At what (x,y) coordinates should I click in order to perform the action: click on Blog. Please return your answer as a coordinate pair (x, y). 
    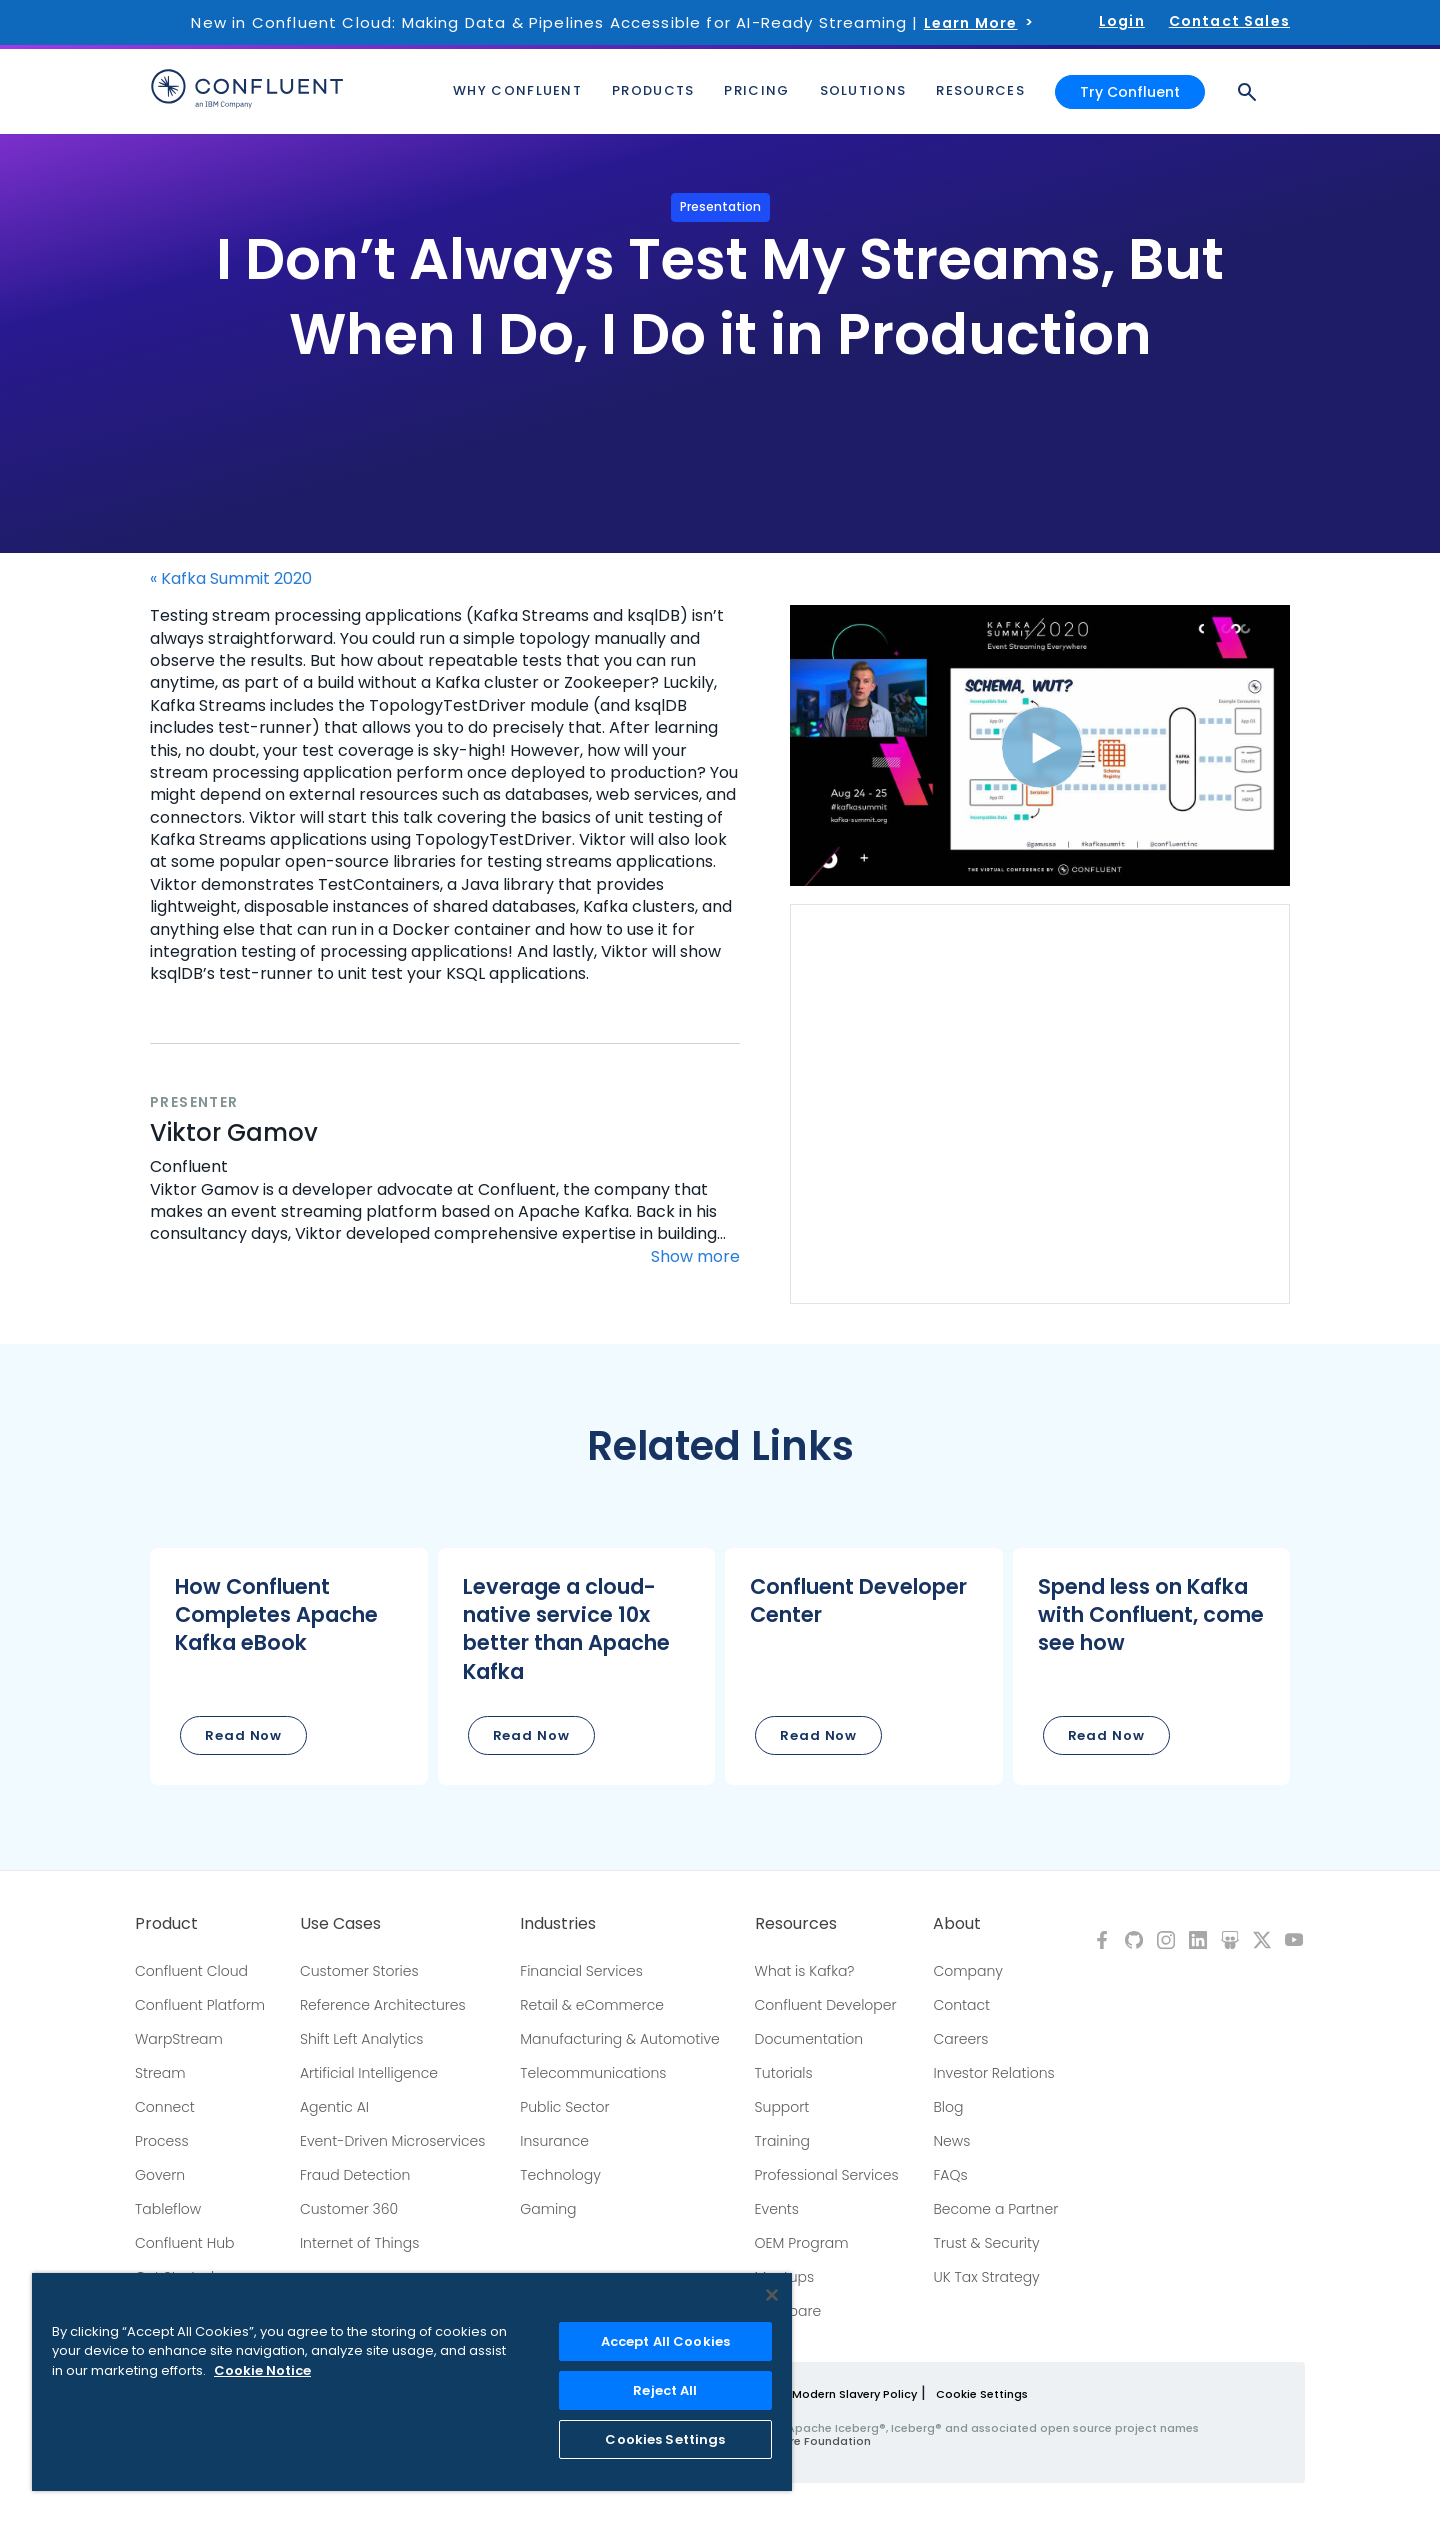
    Looking at the image, I should click on (948, 2107).